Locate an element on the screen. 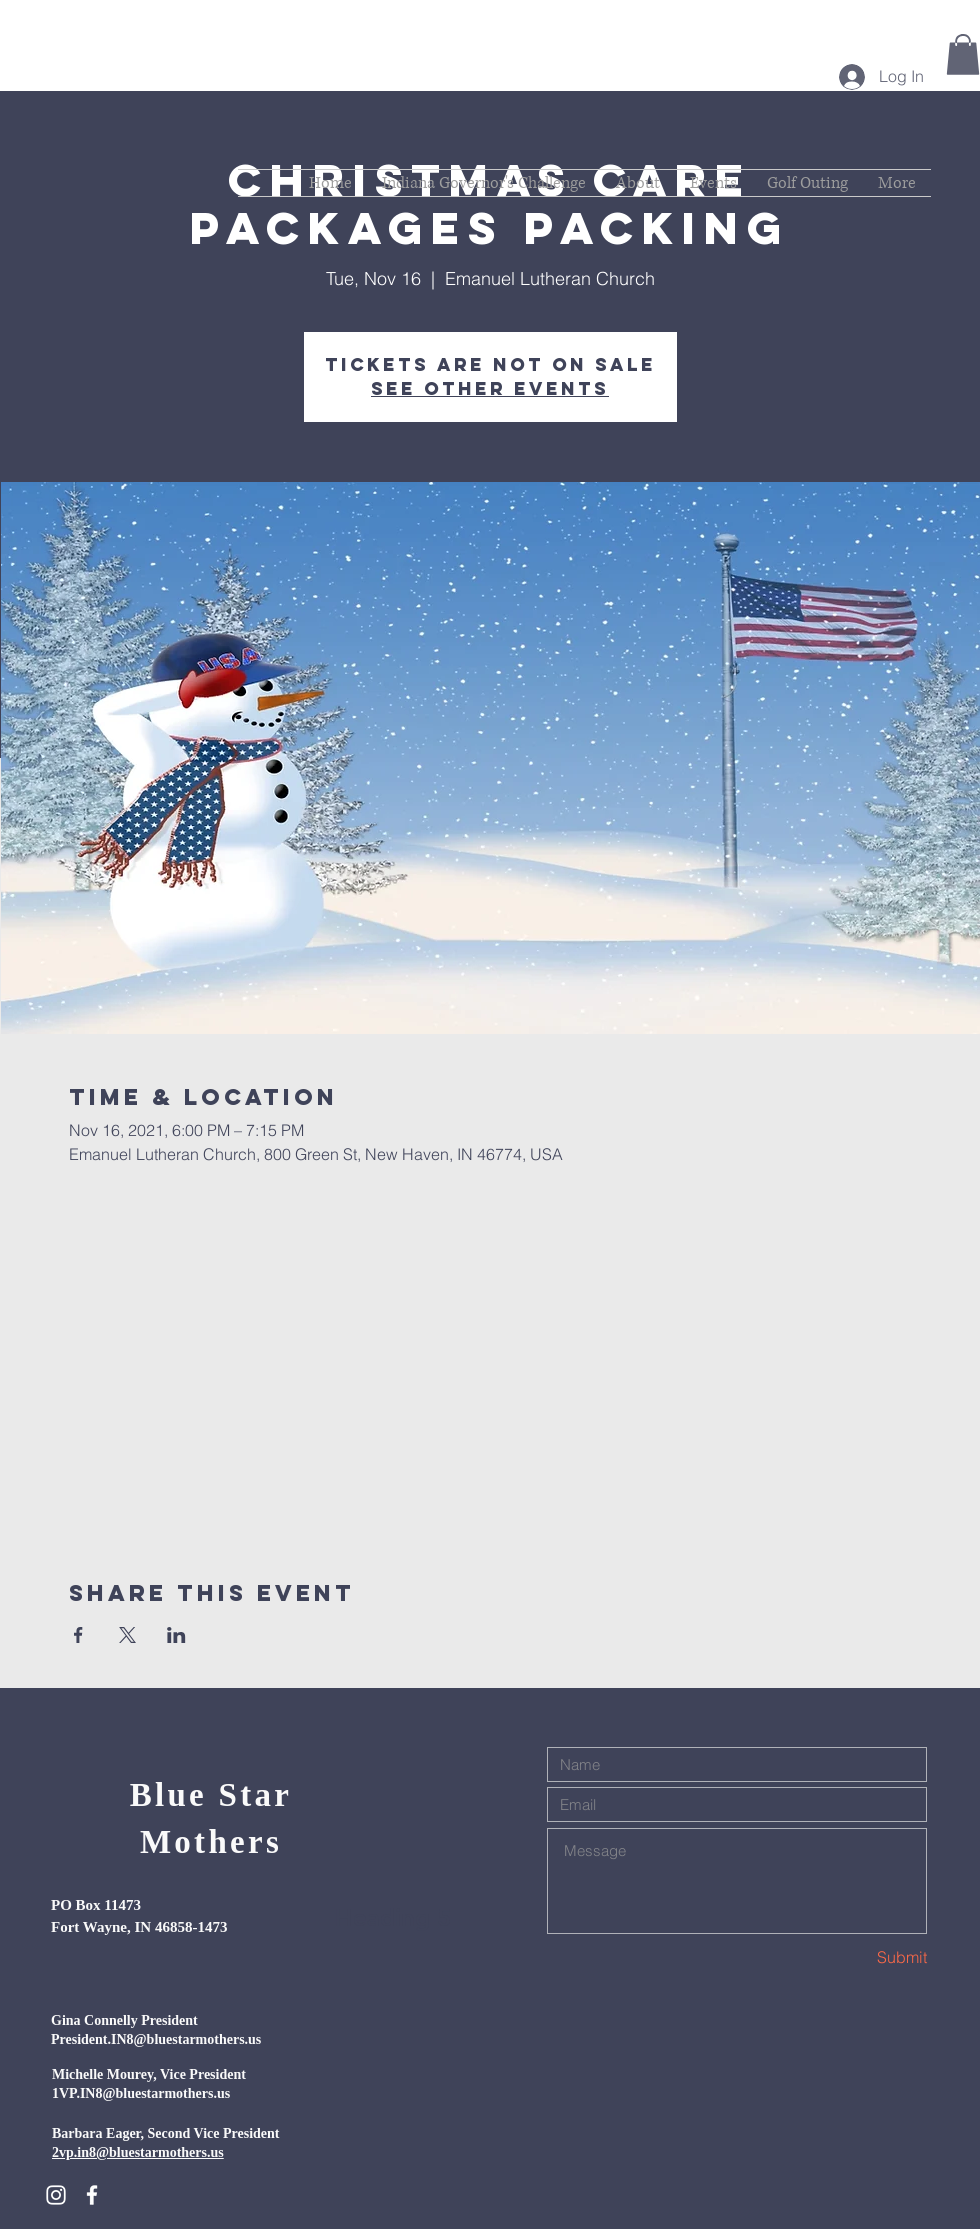  [Submit] is located at coordinates (856, 1957).